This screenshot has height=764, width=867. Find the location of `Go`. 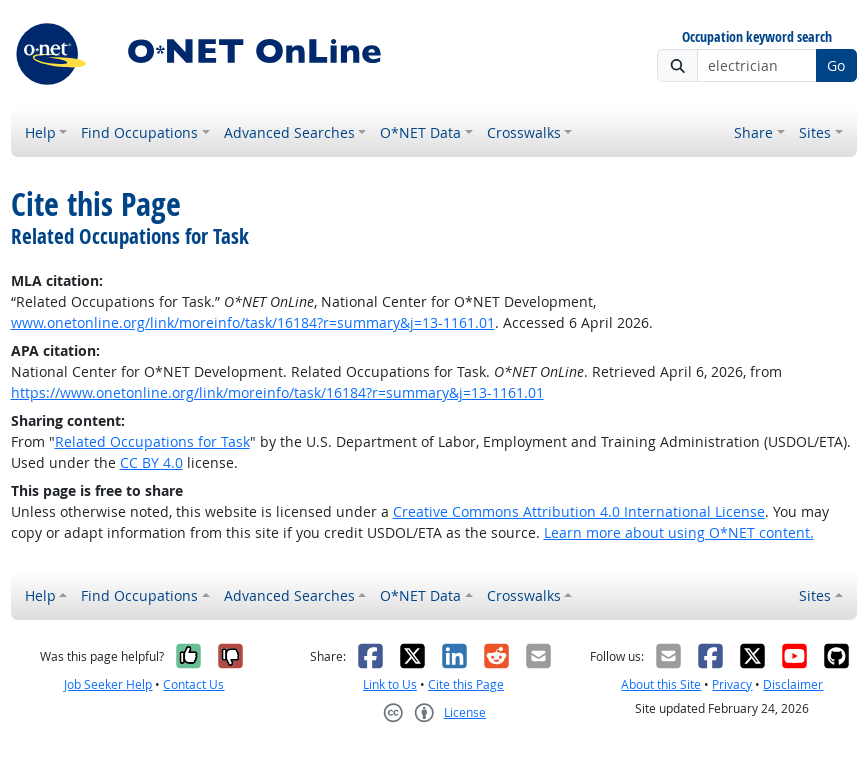

Go is located at coordinates (836, 65).